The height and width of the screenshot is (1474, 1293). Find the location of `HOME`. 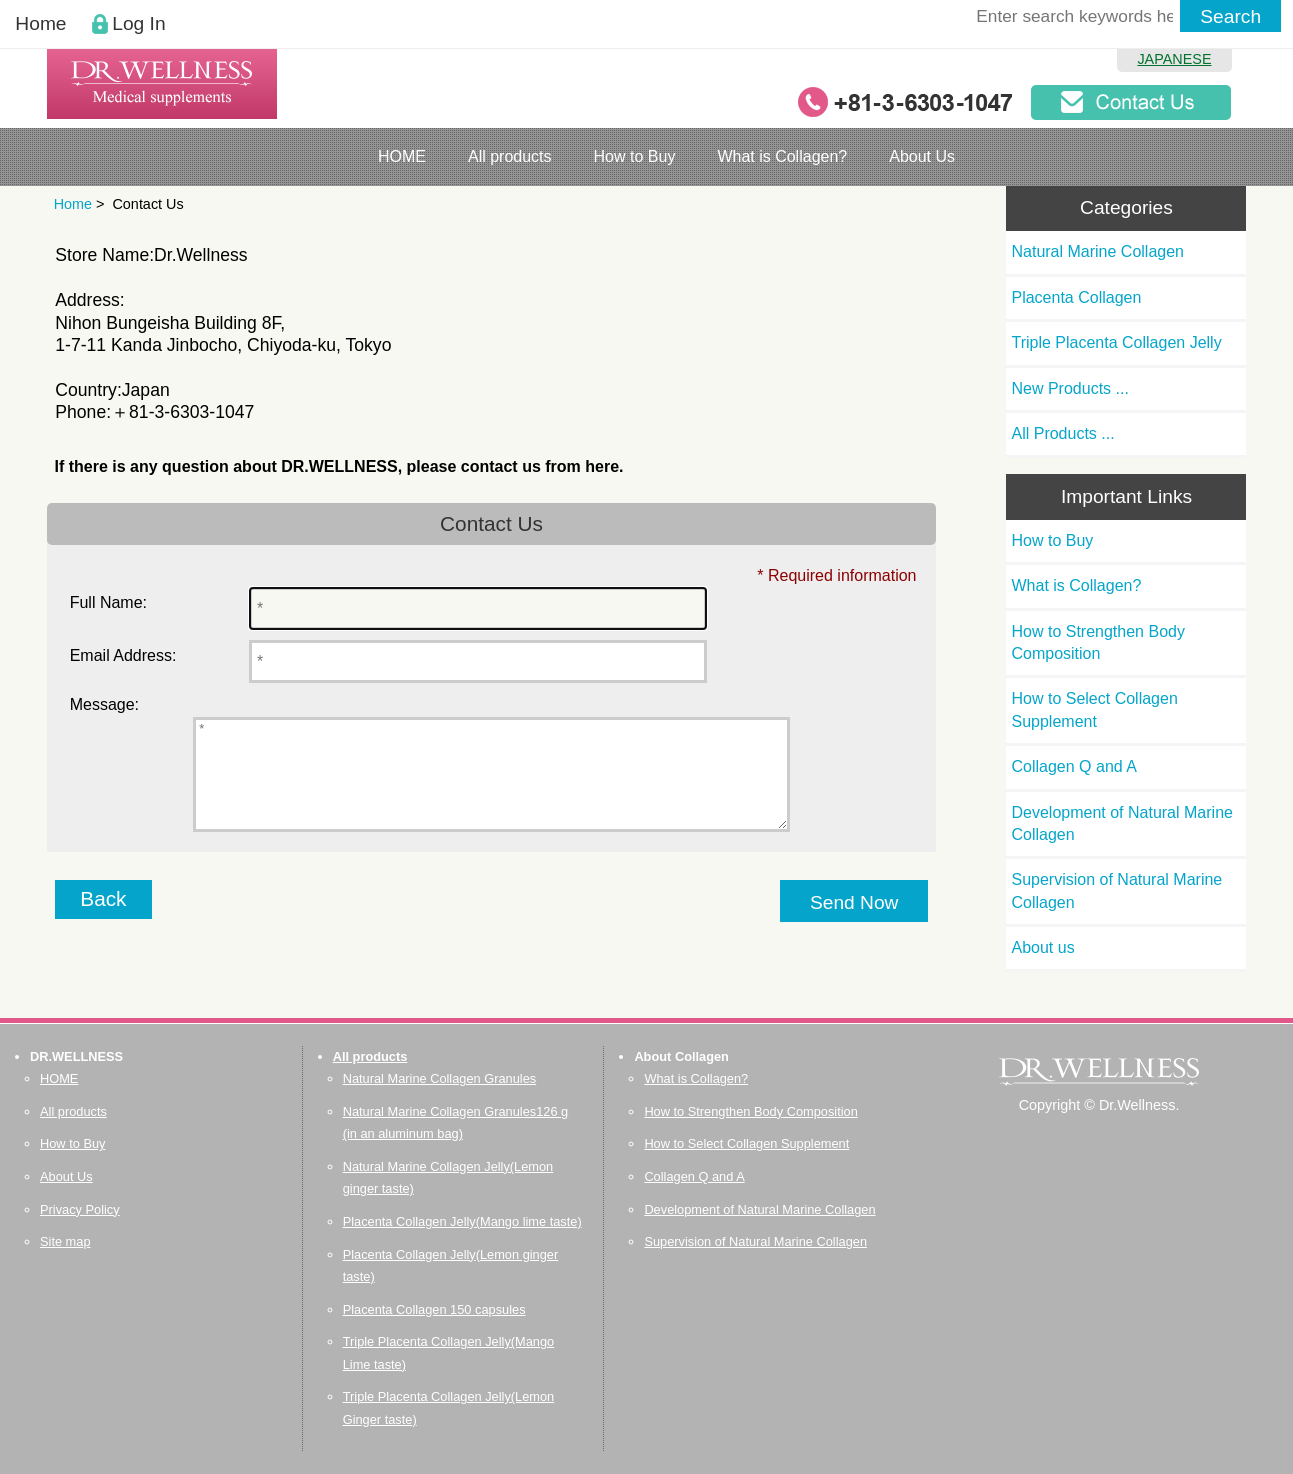

HOME is located at coordinates (402, 156).